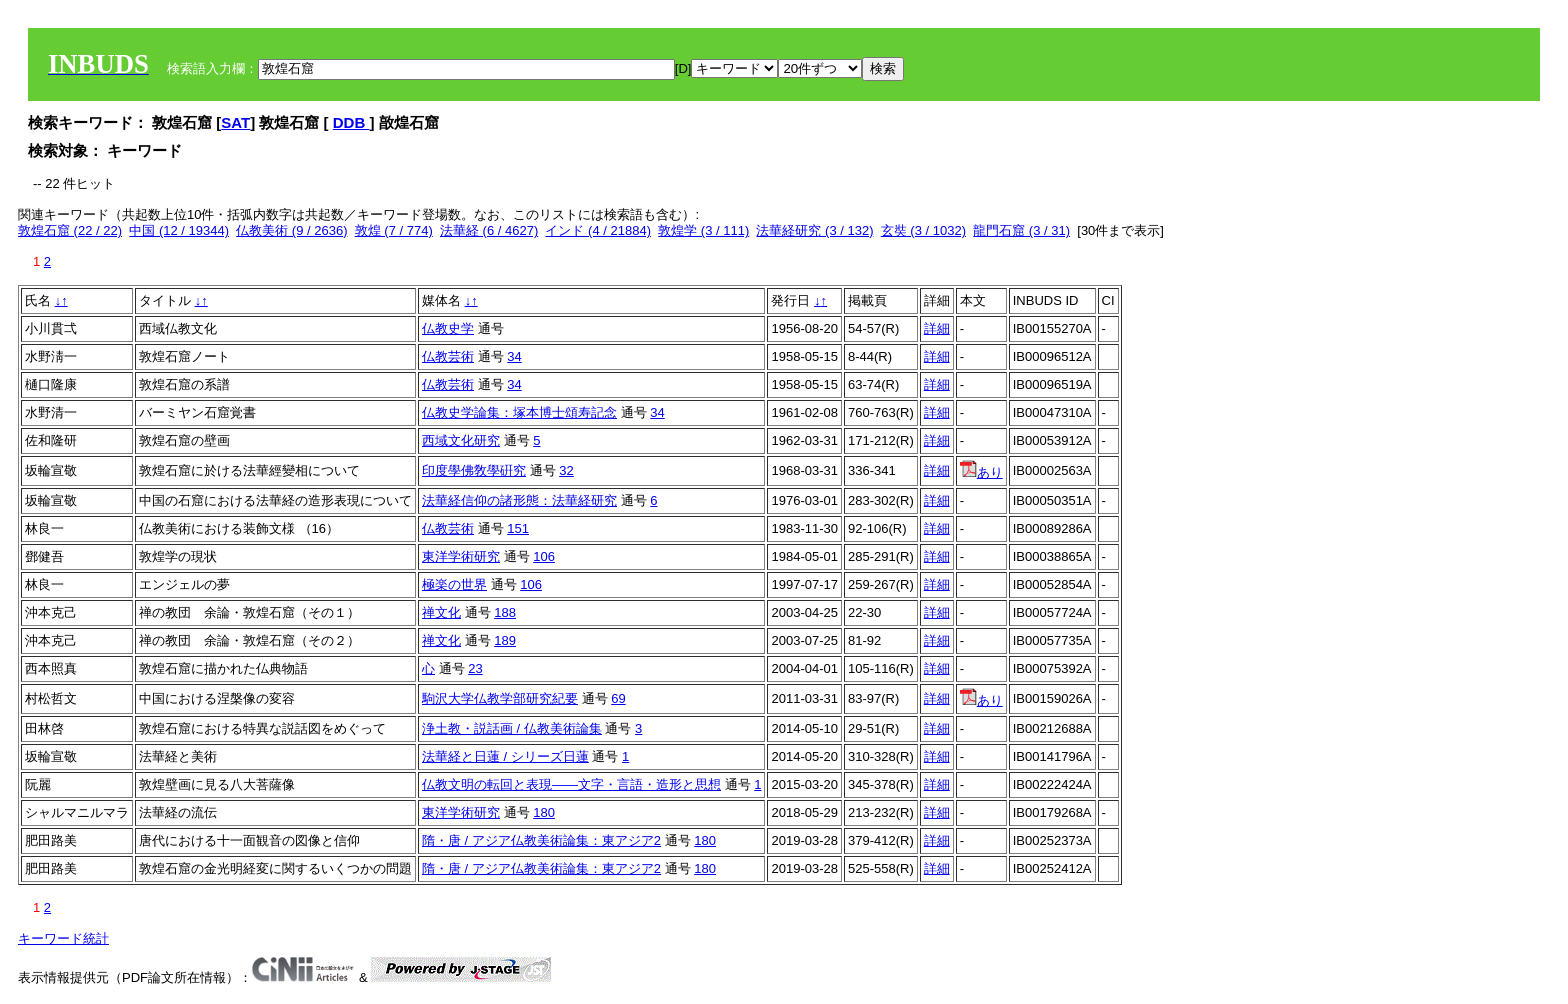 Image resolution: width=1568 pixels, height=1004 pixels. I want to click on 龍門石窟 (3 / 31), so click(1021, 230).